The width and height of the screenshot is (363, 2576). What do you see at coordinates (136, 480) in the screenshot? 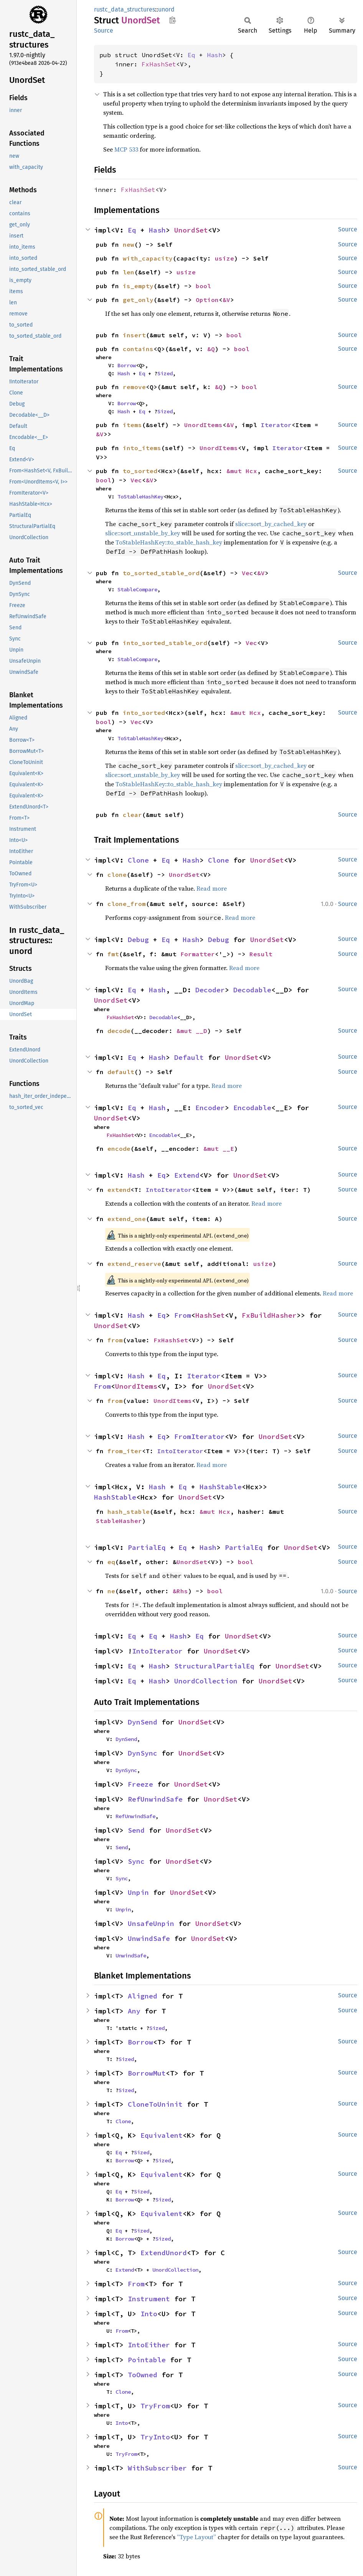
I see `Vec` at bounding box center [136, 480].